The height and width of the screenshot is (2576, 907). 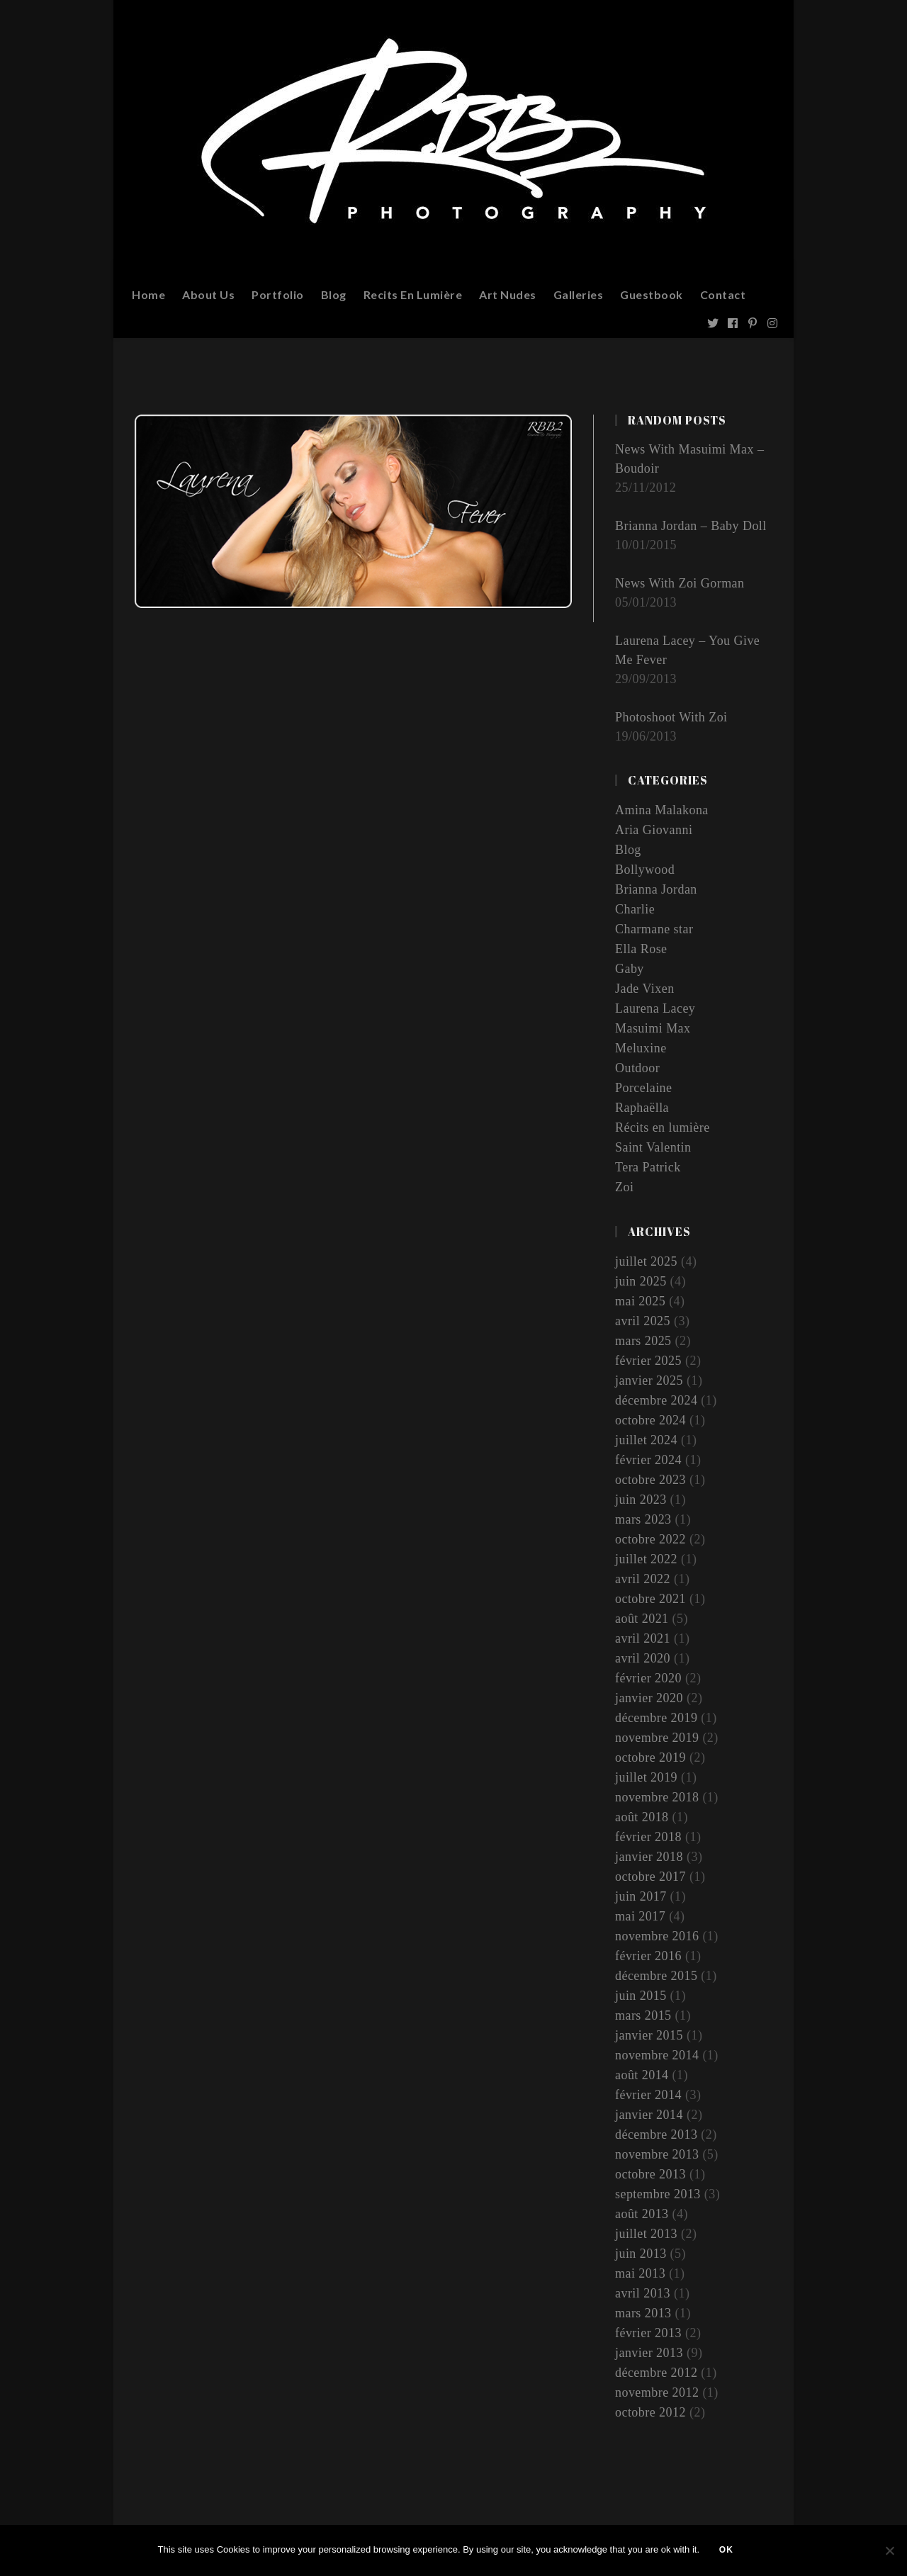 What do you see at coordinates (657, 2154) in the screenshot?
I see `novembre 2013` at bounding box center [657, 2154].